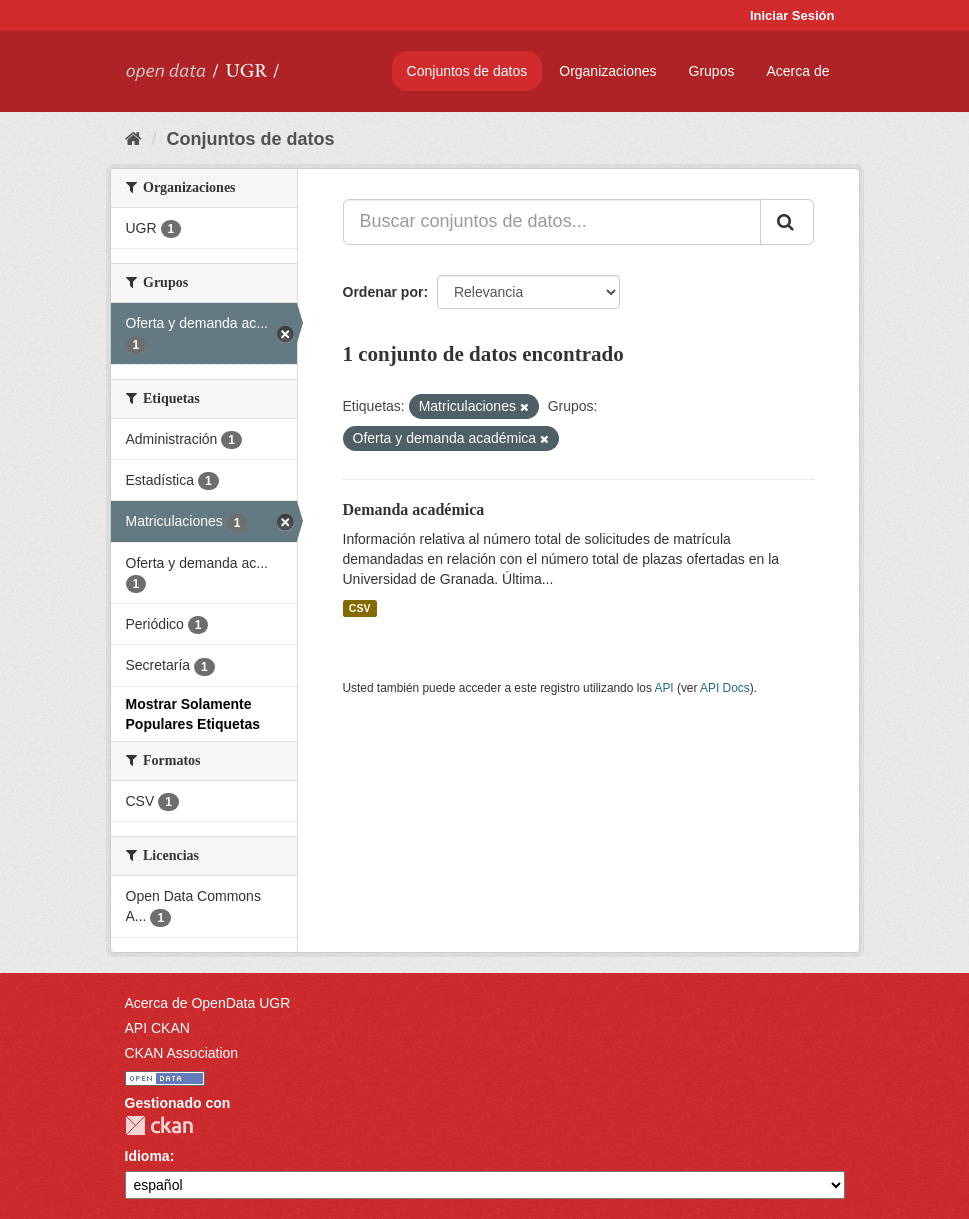 The height and width of the screenshot is (1219, 969). Describe the element at coordinates (797, 71) in the screenshot. I see `Acerca de` at that location.